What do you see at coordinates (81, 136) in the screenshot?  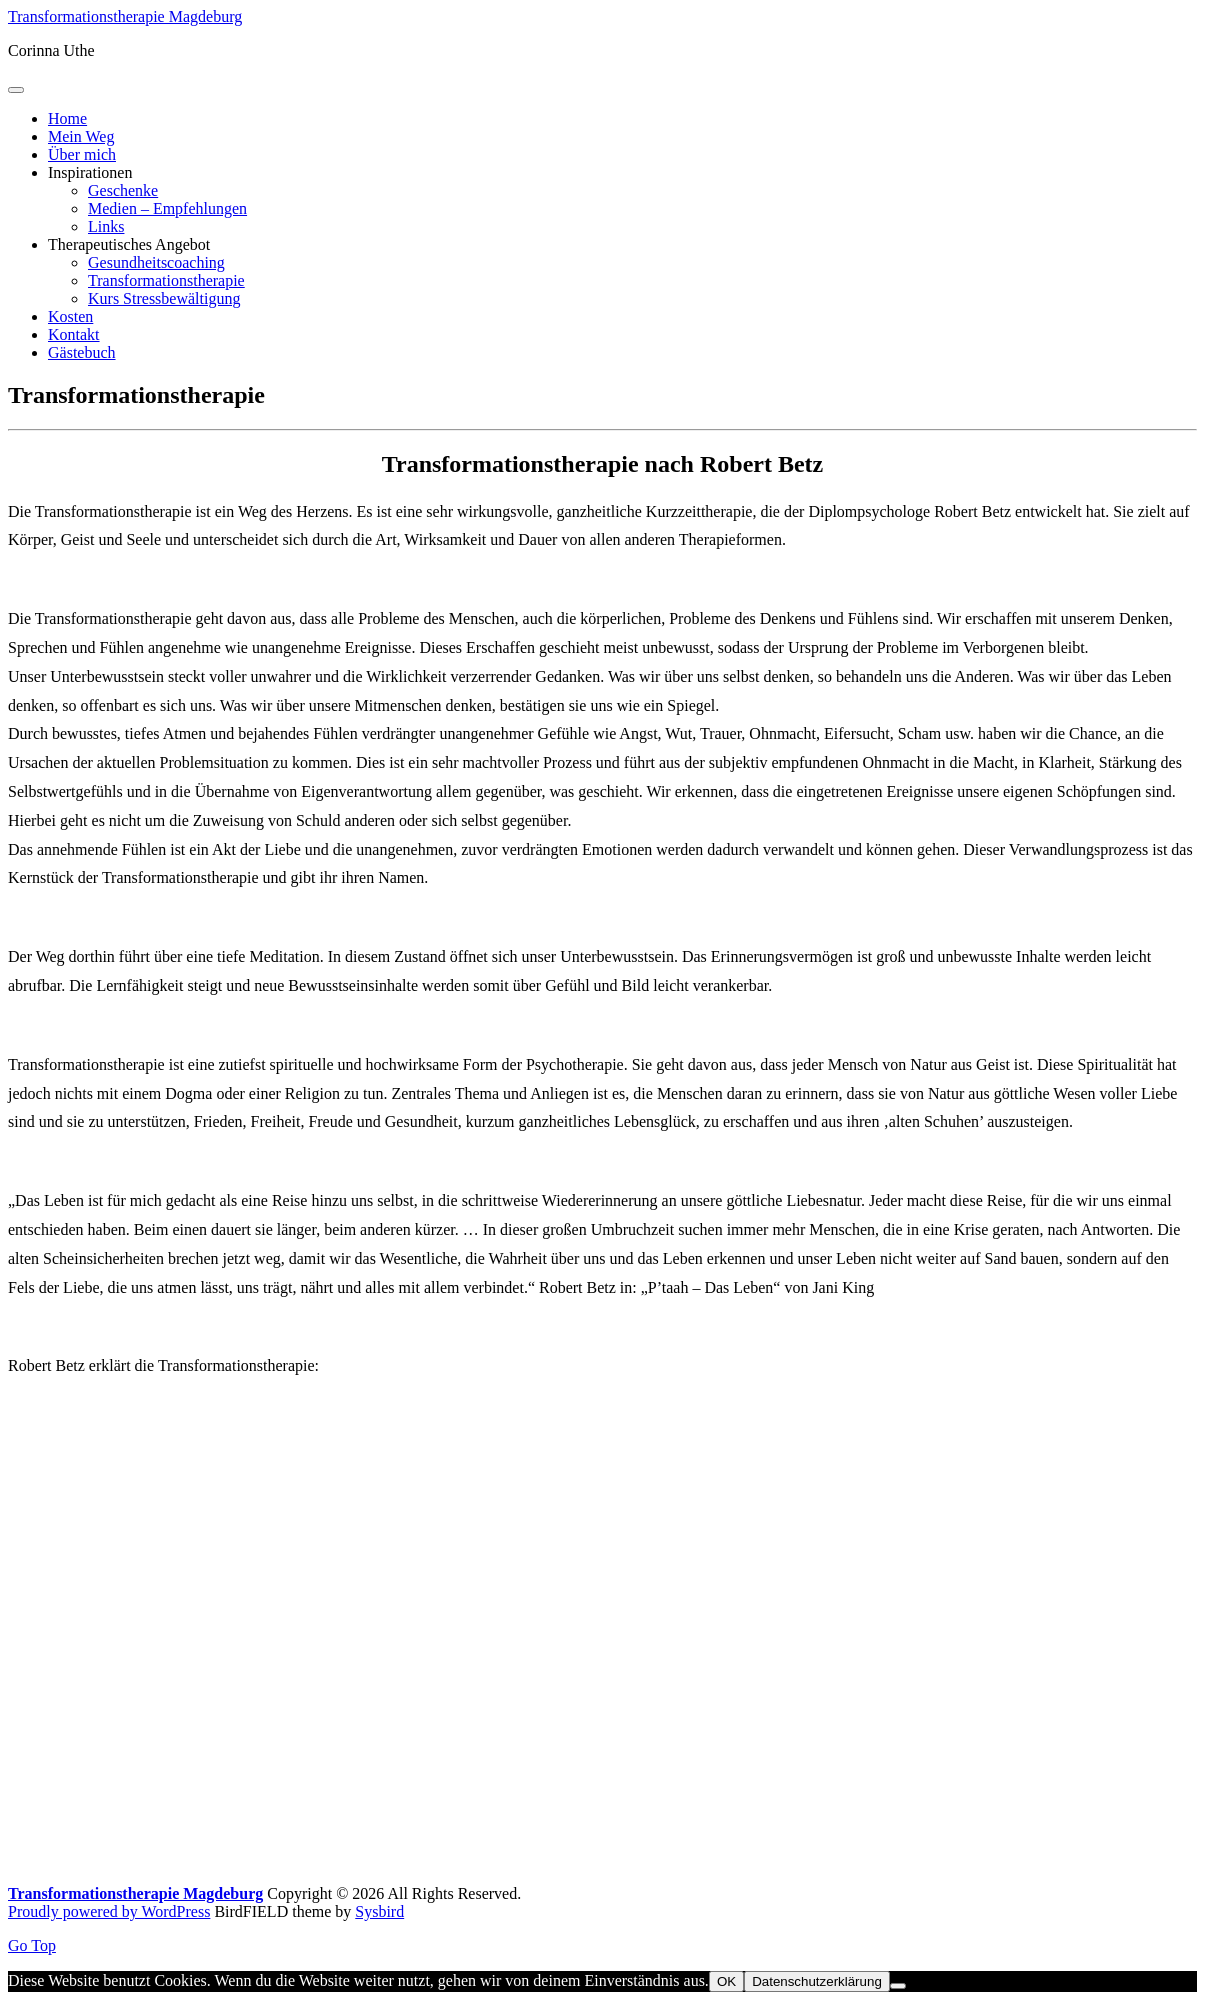 I see `Mein Weg` at bounding box center [81, 136].